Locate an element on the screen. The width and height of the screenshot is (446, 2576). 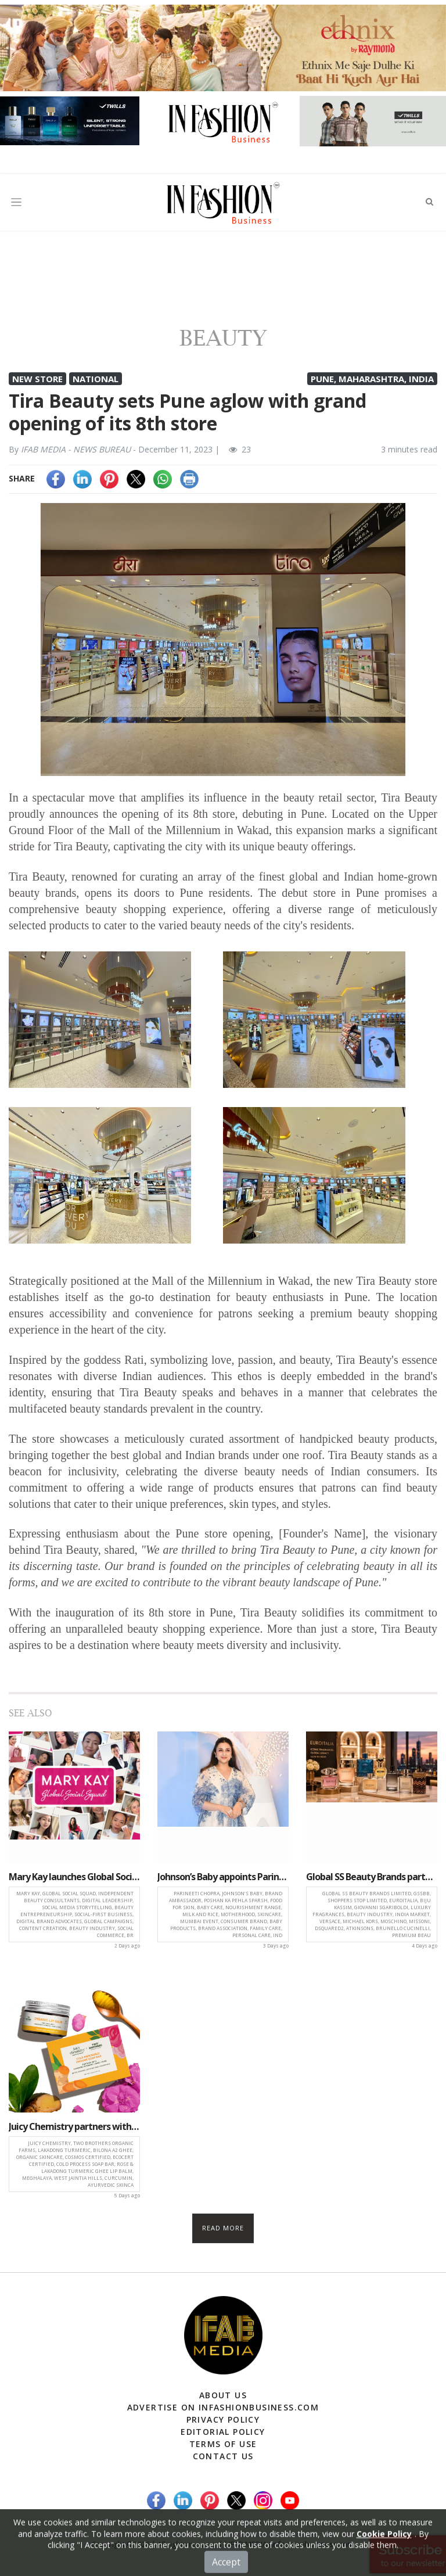
Global SS Beauty Brands partners with EuroItalia to expand luxury fragrance portfolio in India is located at coordinates (371, 1876).